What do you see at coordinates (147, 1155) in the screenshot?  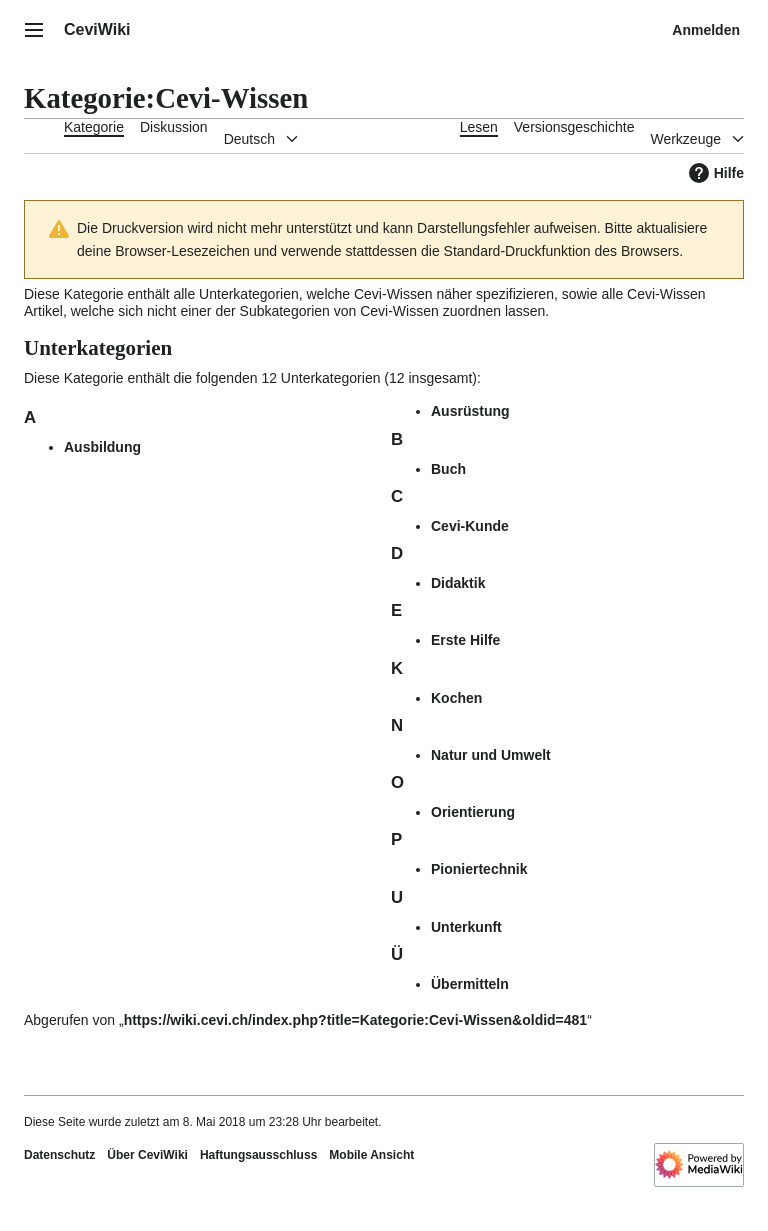 I see `Über CeviWiki` at bounding box center [147, 1155].